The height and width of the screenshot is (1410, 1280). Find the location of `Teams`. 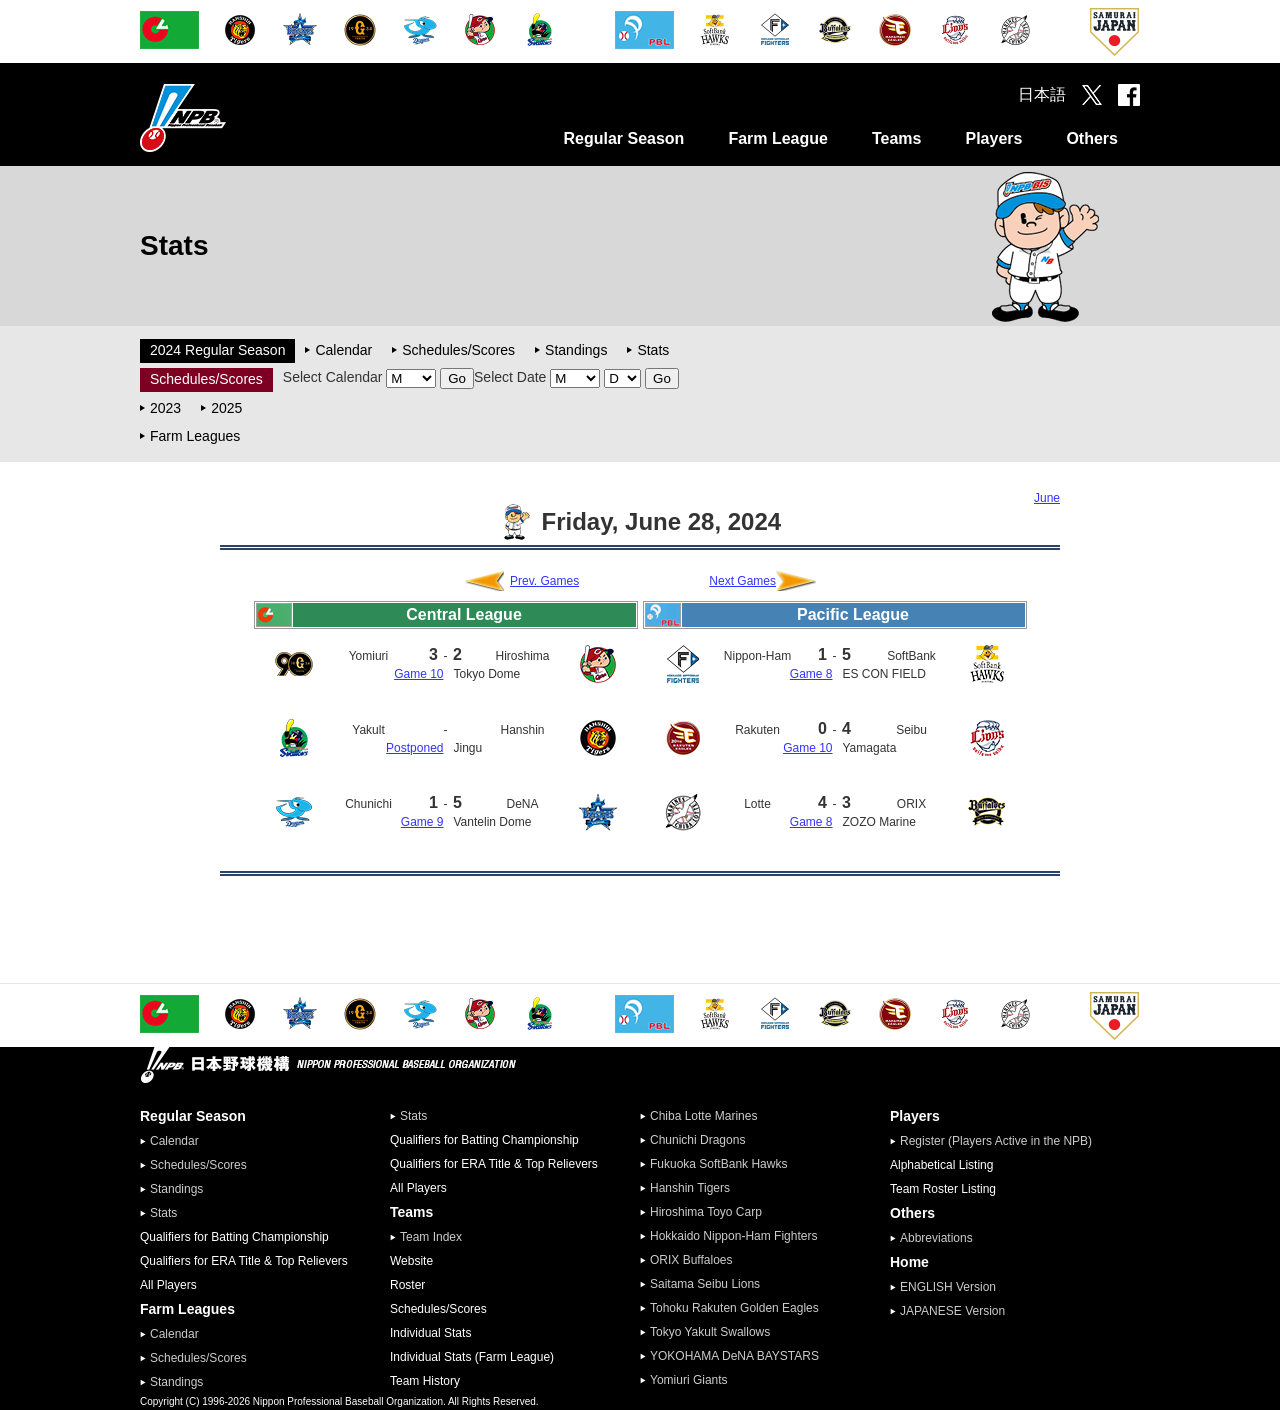

Teams is located at coordinates (897, 138).